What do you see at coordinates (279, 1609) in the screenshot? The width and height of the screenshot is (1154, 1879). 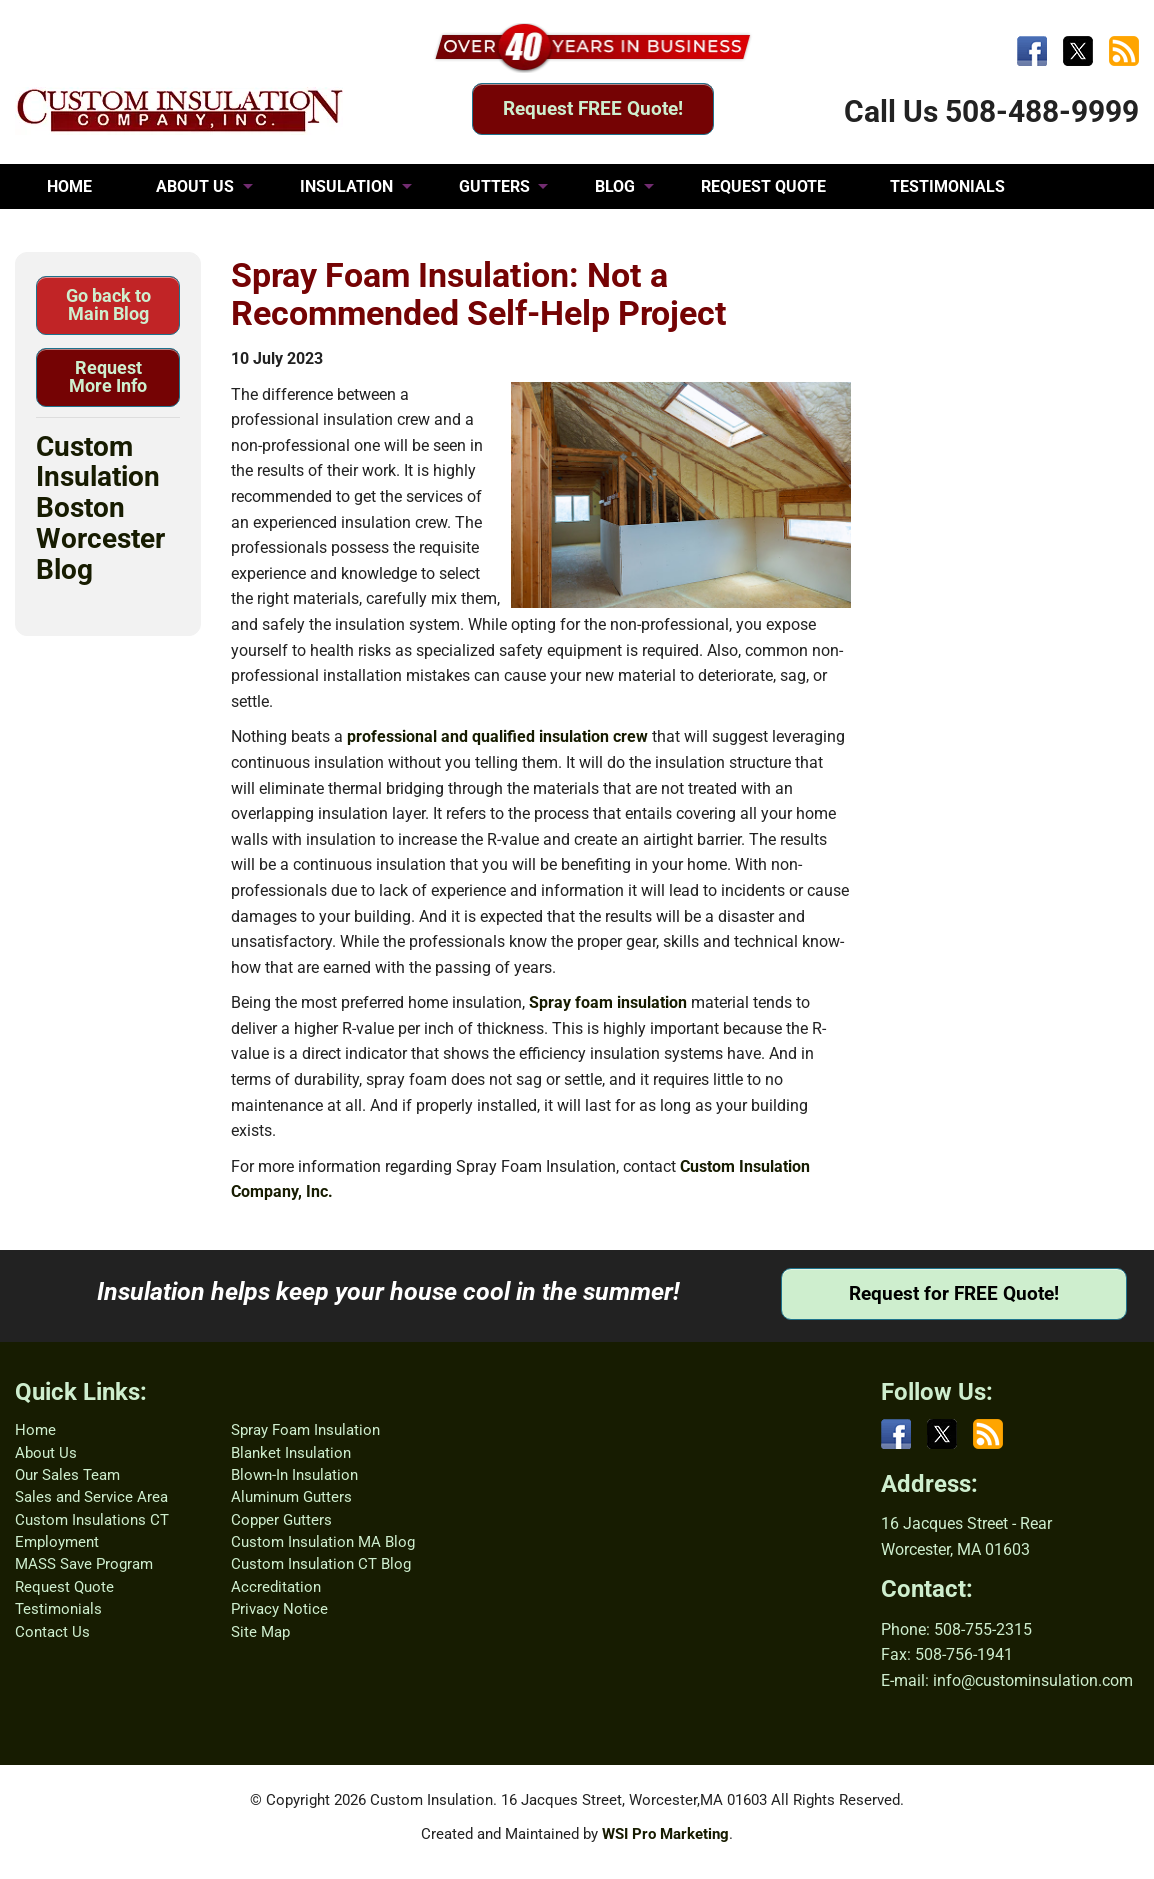 I see `Privacy Notice` at bounding box center [279, 1609].